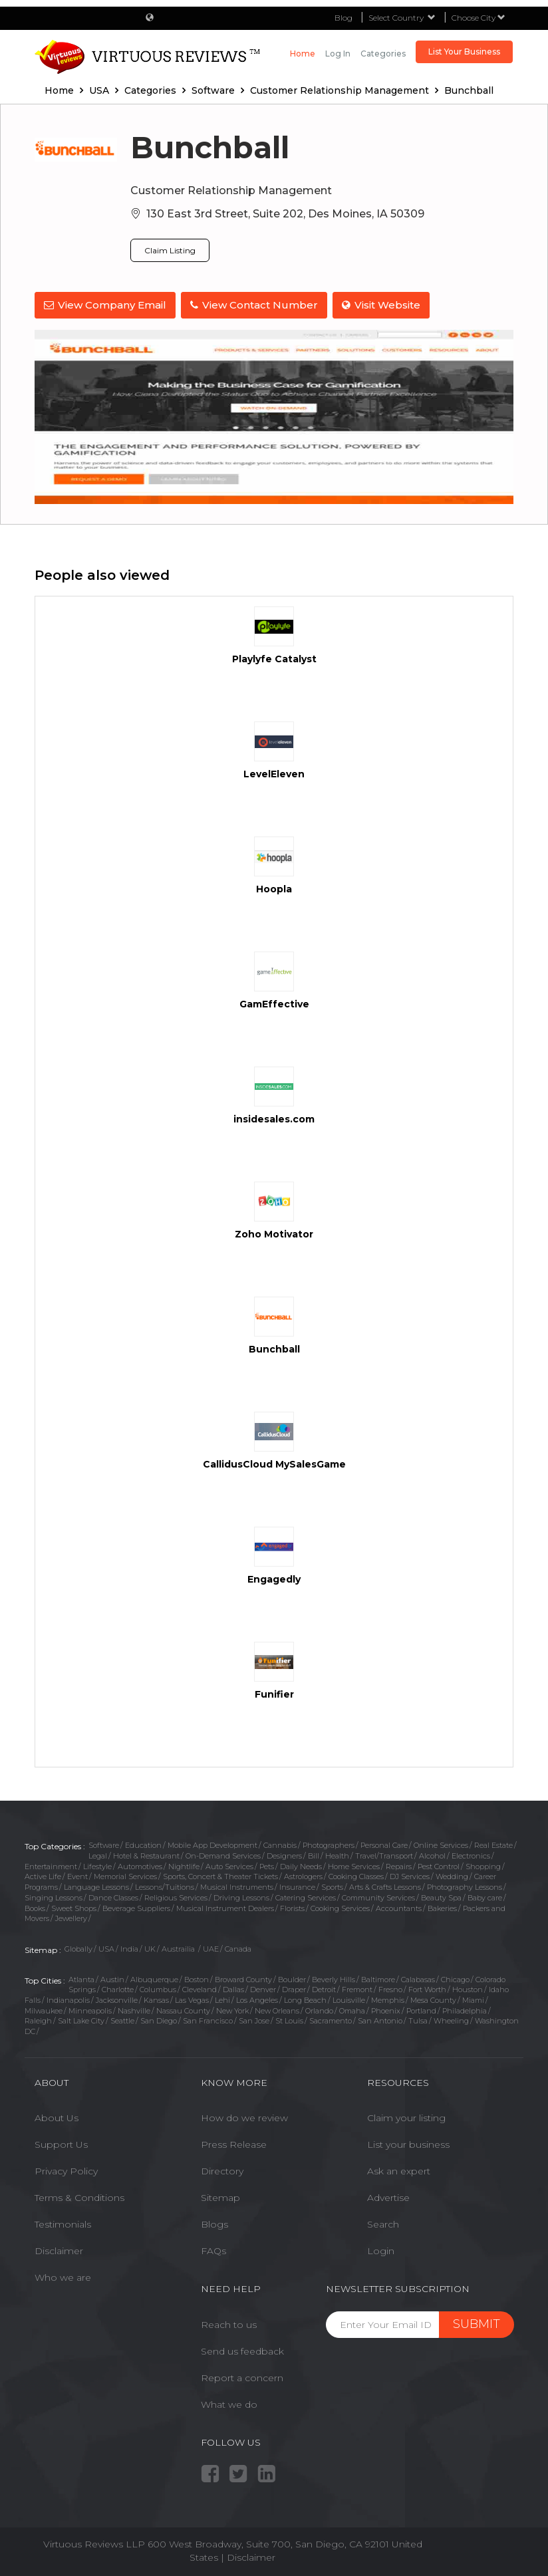  I want to click on Support Us, so click(61, 2143).